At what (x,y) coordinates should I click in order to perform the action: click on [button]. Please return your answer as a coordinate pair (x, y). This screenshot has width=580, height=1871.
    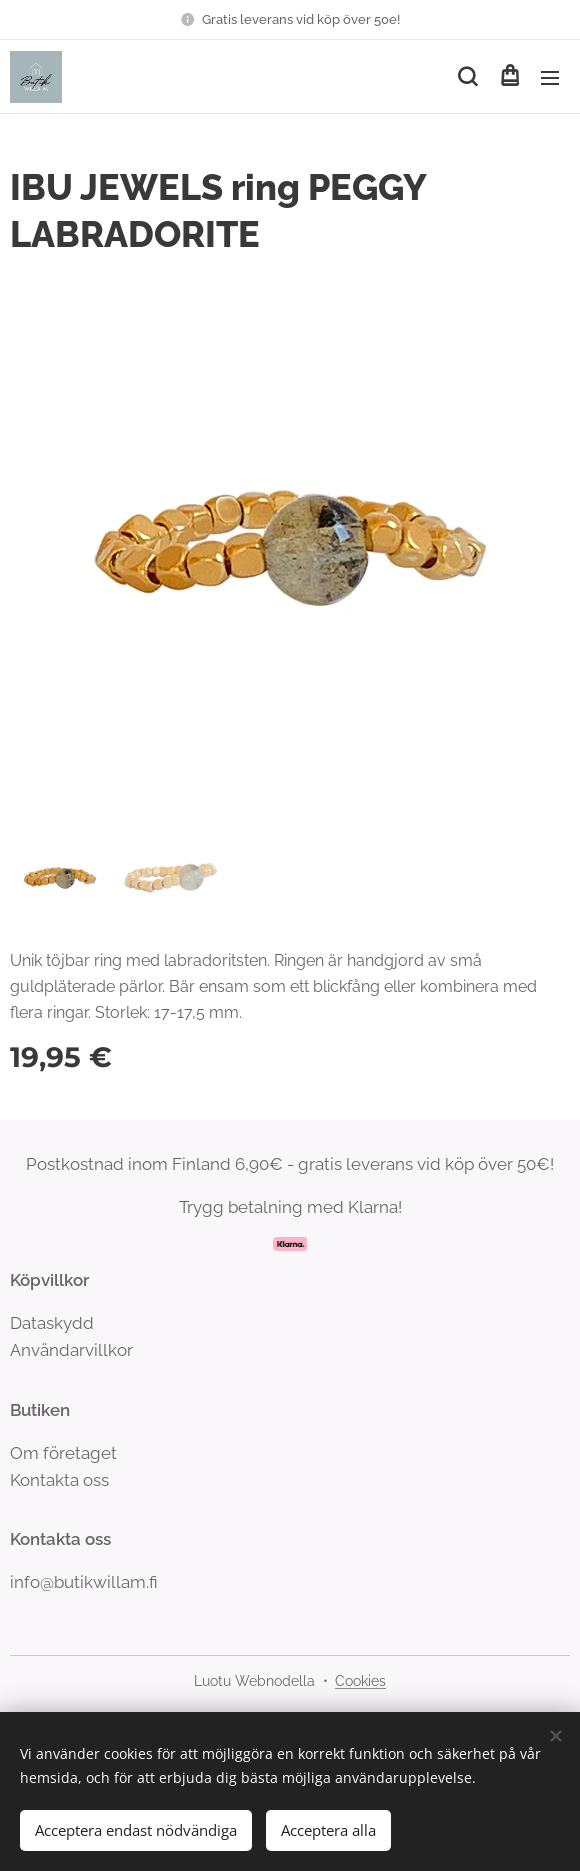
    Looking at the image, I should click on (467, 77).